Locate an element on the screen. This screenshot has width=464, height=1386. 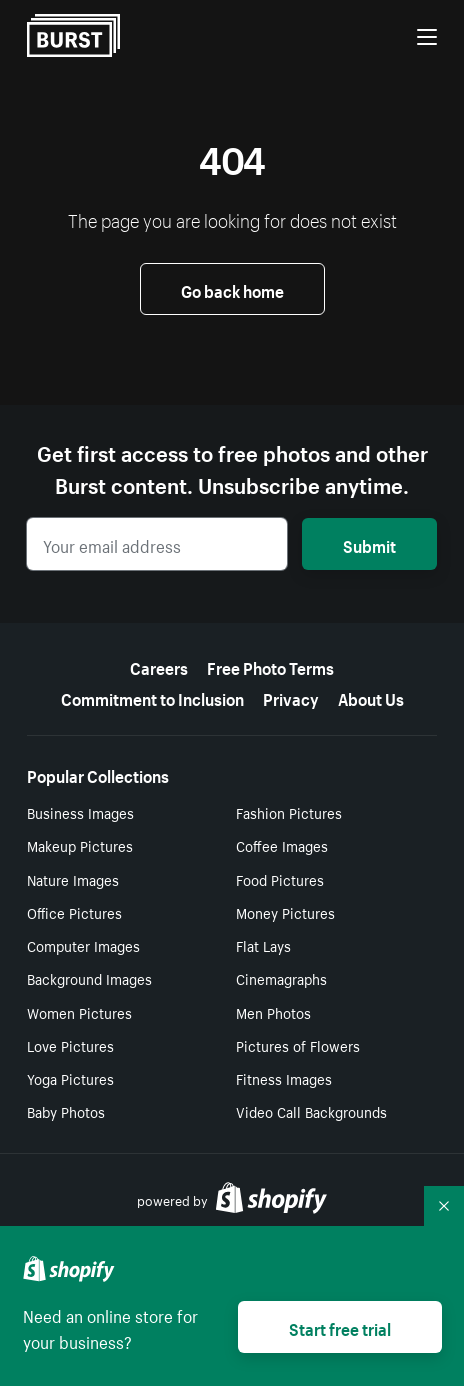
Nature Images is located at coordinates (73, 879).